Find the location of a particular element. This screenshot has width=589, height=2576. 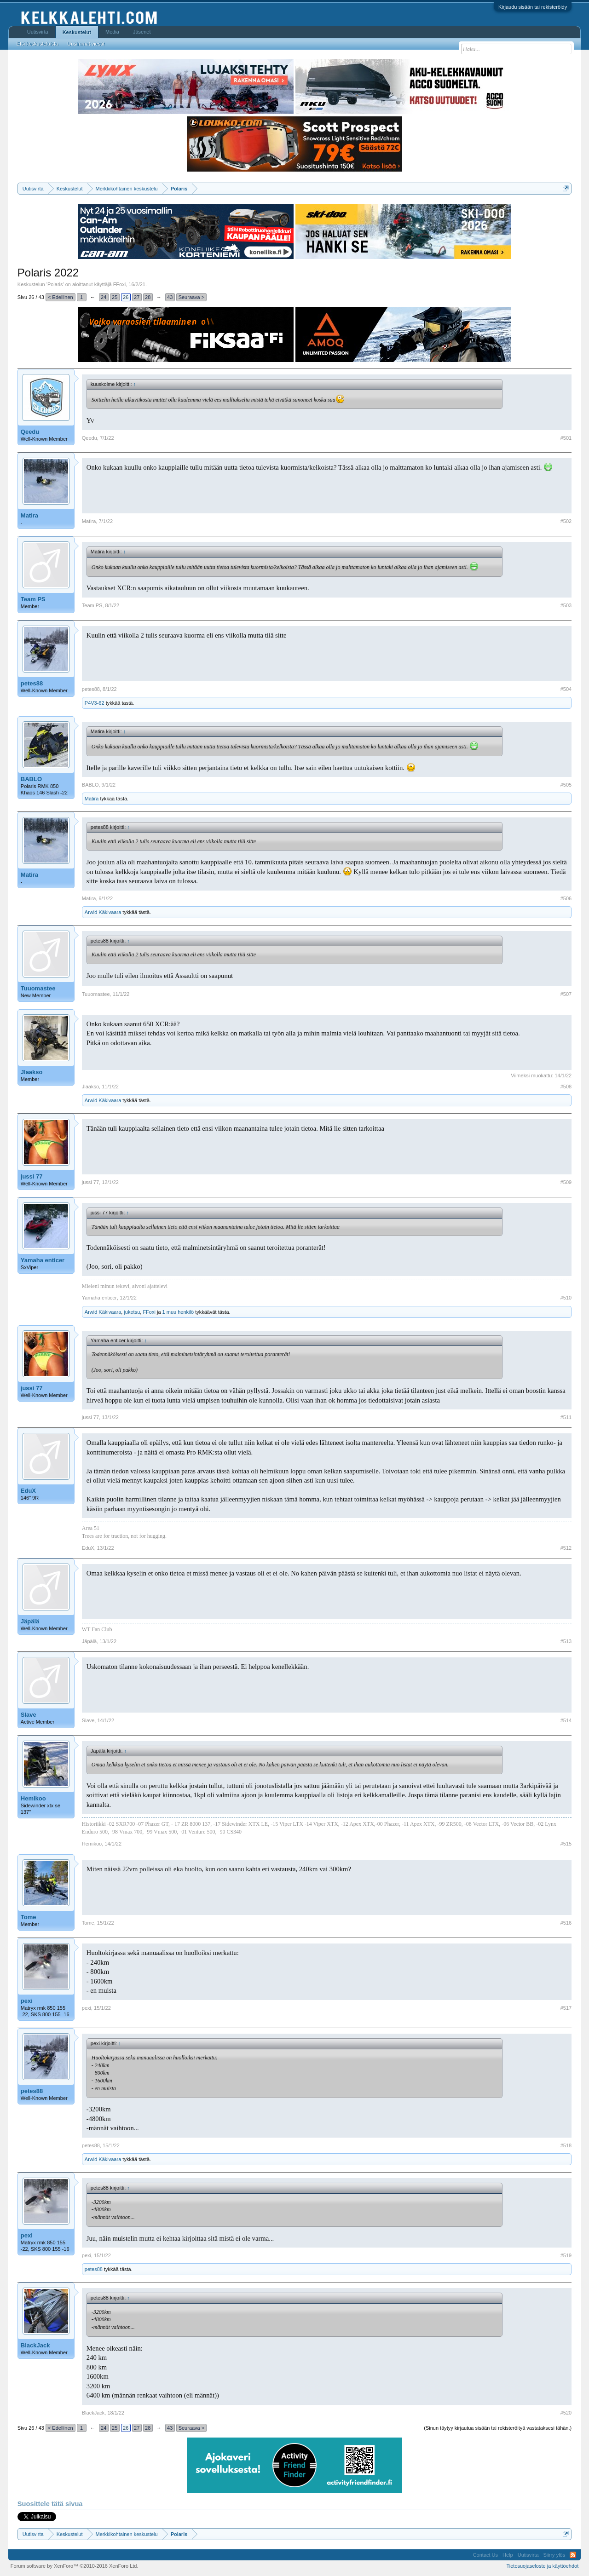

BABLO is located at coordinates (31, 779).